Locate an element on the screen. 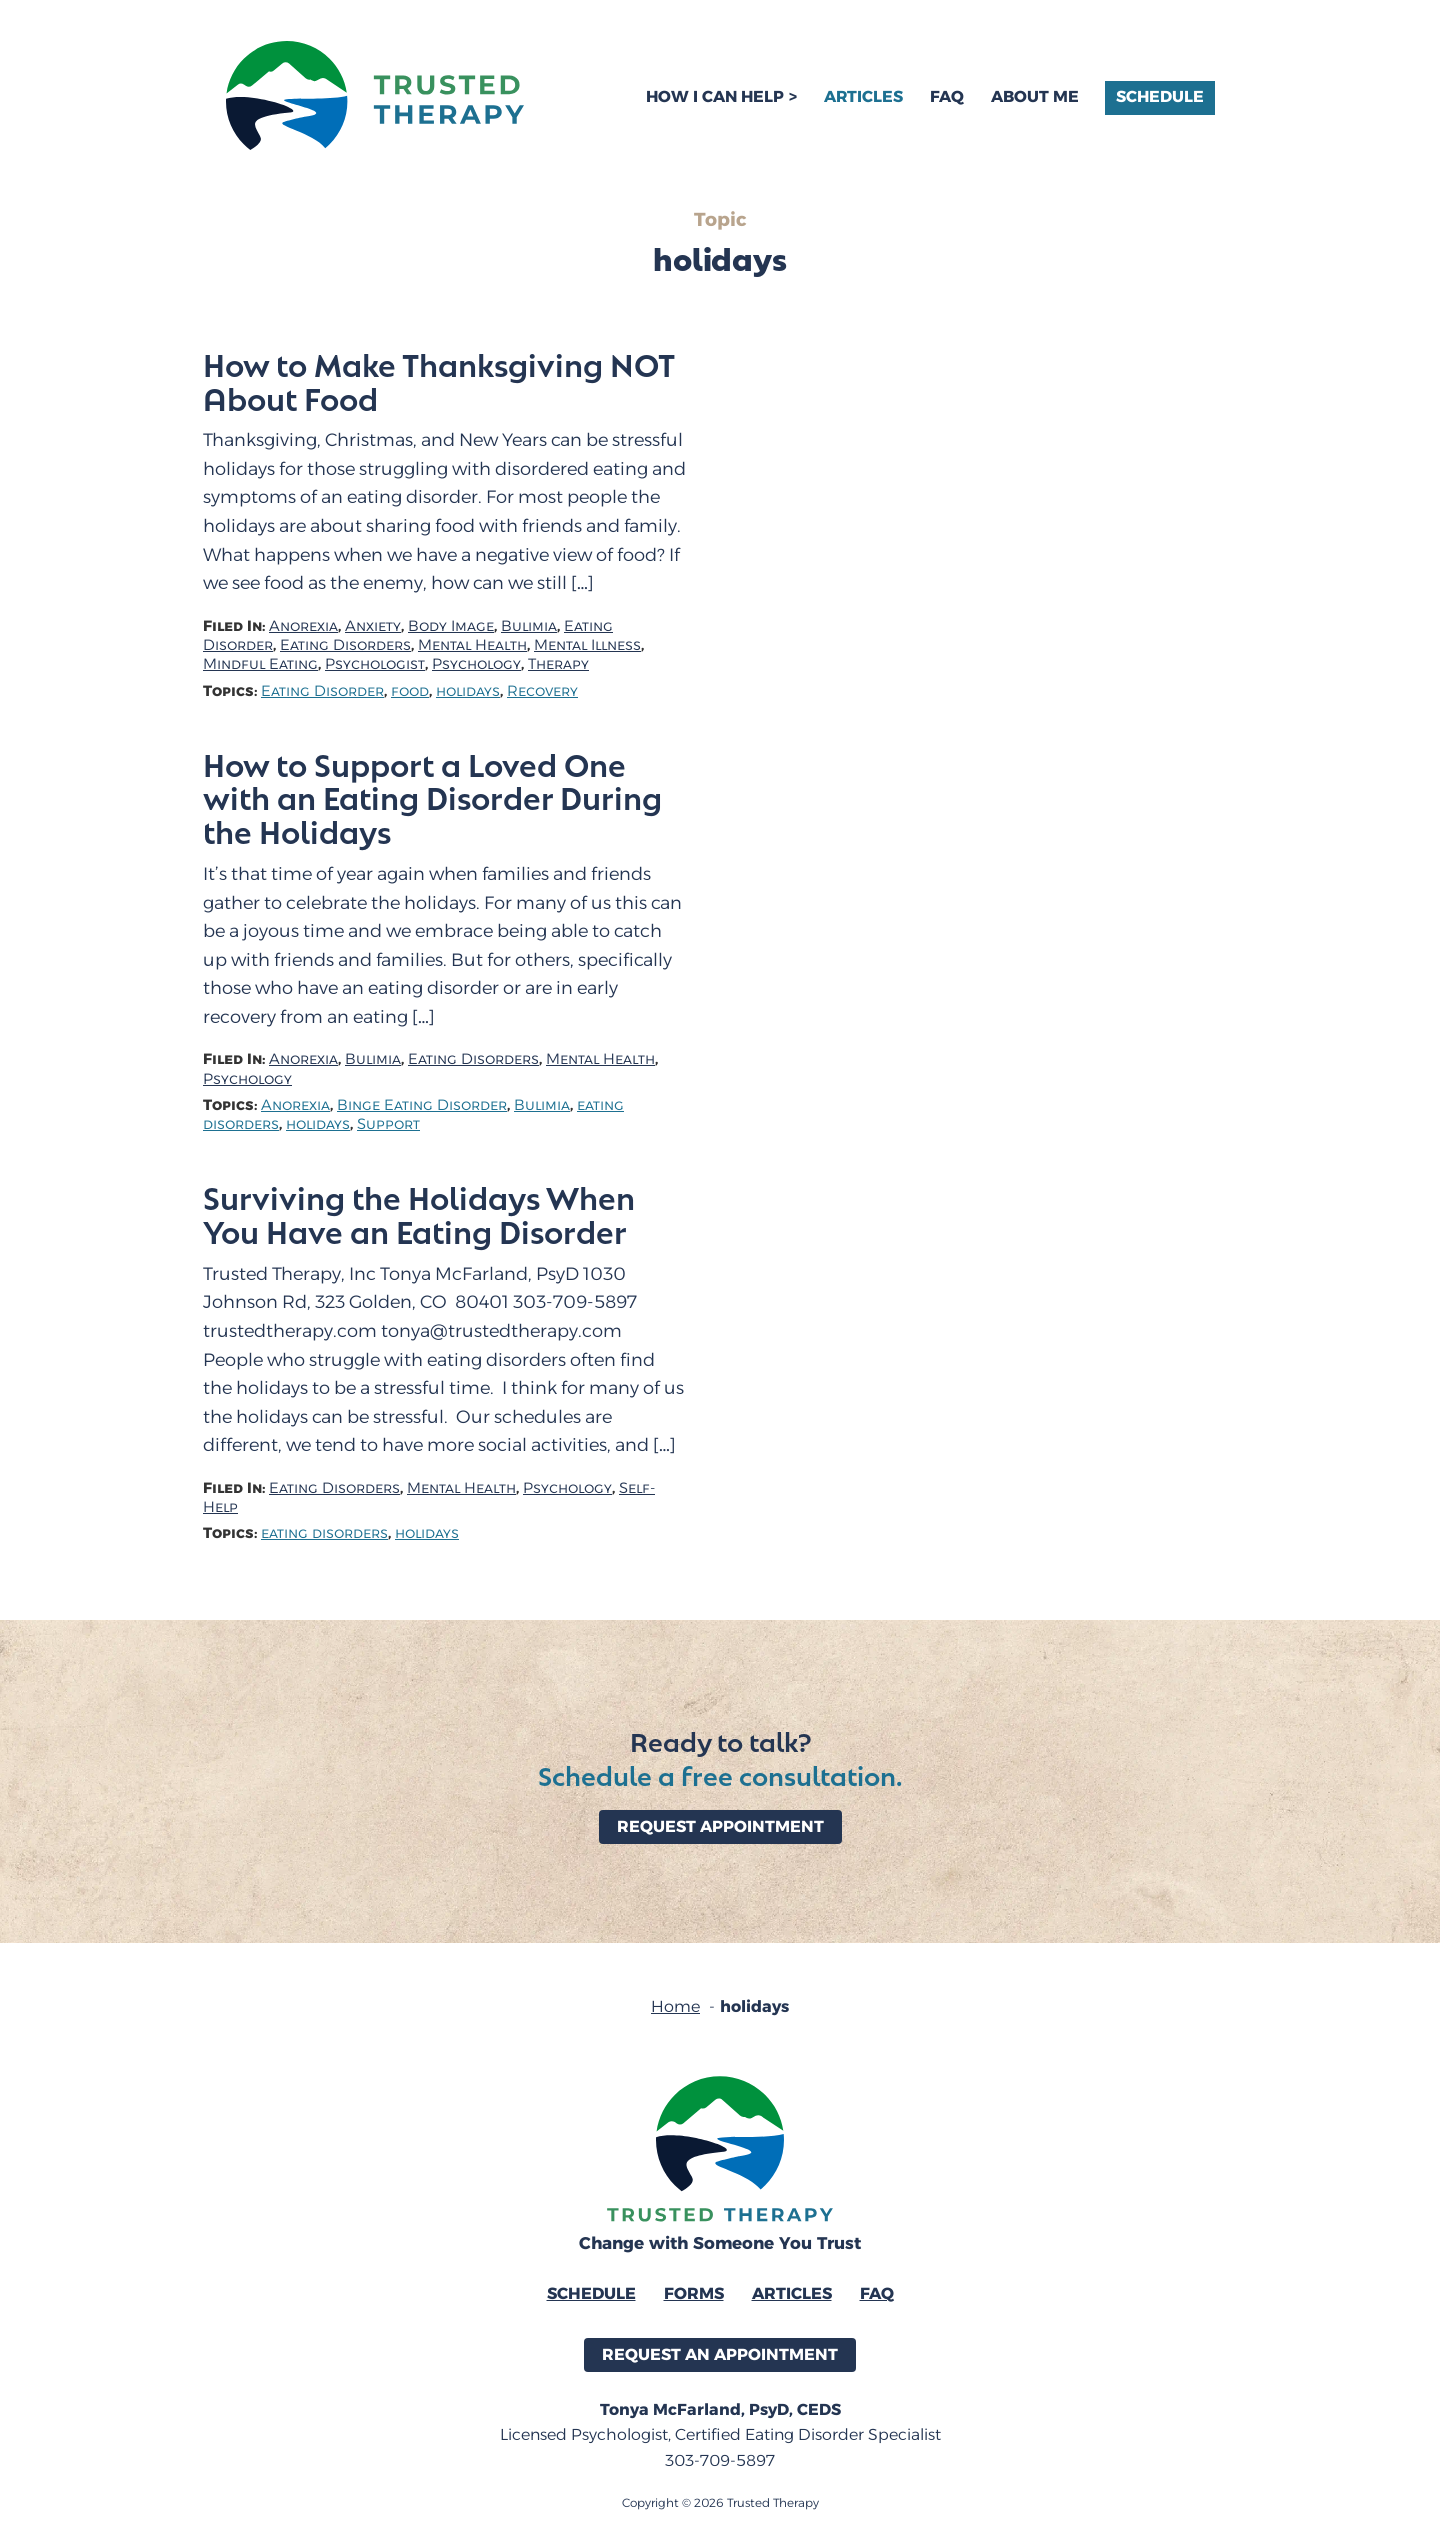  Psychologist is located at coordinates (375, 664).